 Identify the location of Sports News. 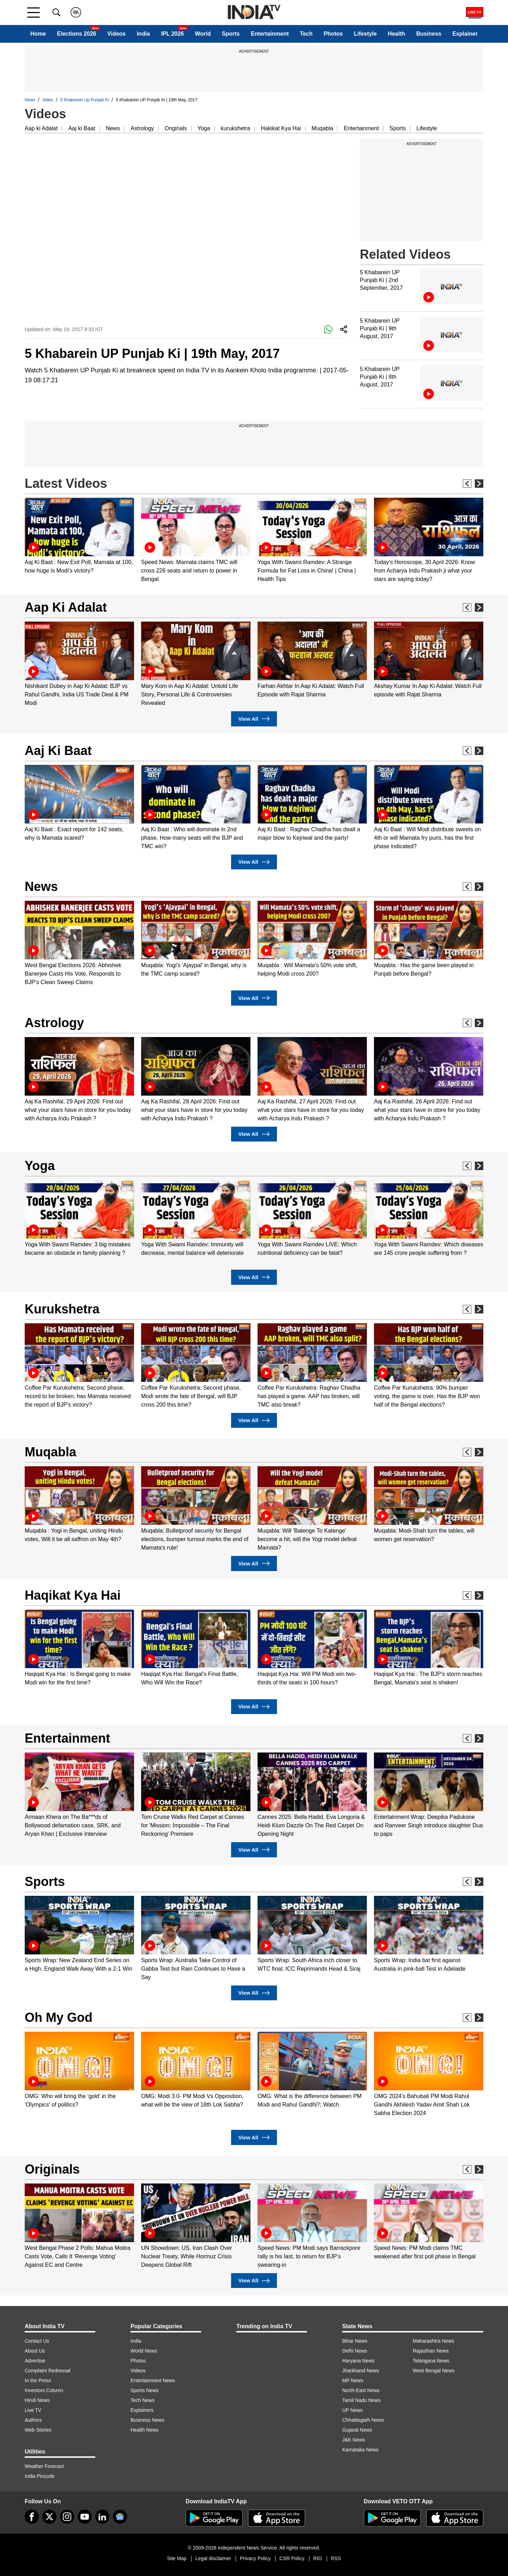
(144, 2390).